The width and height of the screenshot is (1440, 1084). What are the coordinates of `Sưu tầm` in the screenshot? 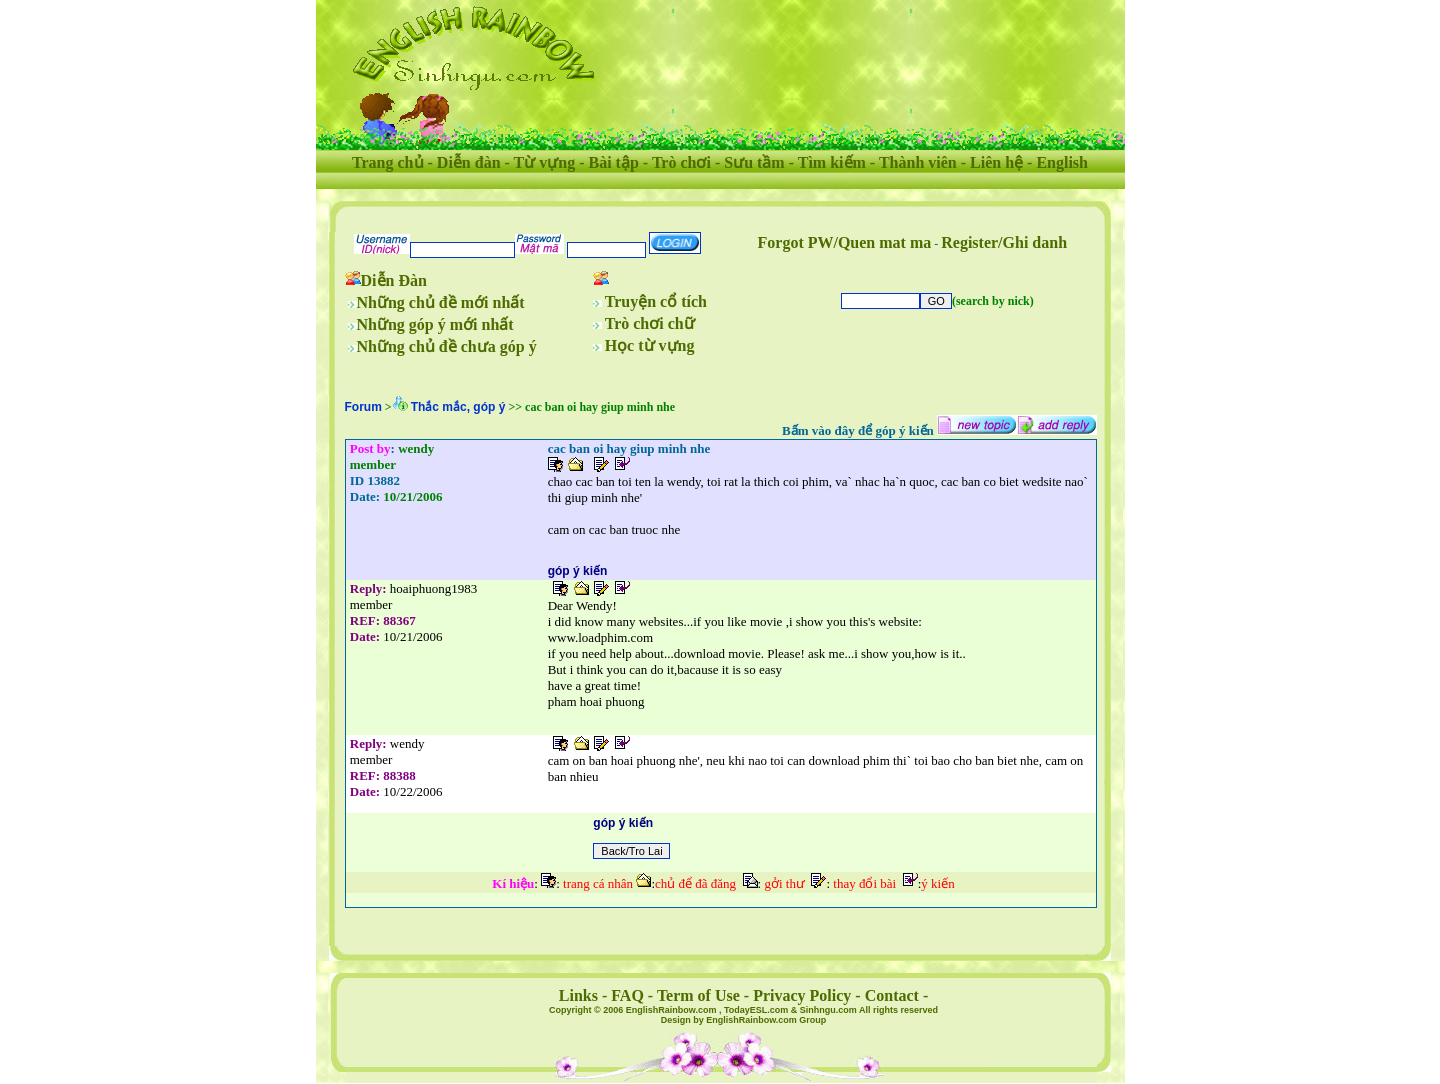 It's located at (754, 162).